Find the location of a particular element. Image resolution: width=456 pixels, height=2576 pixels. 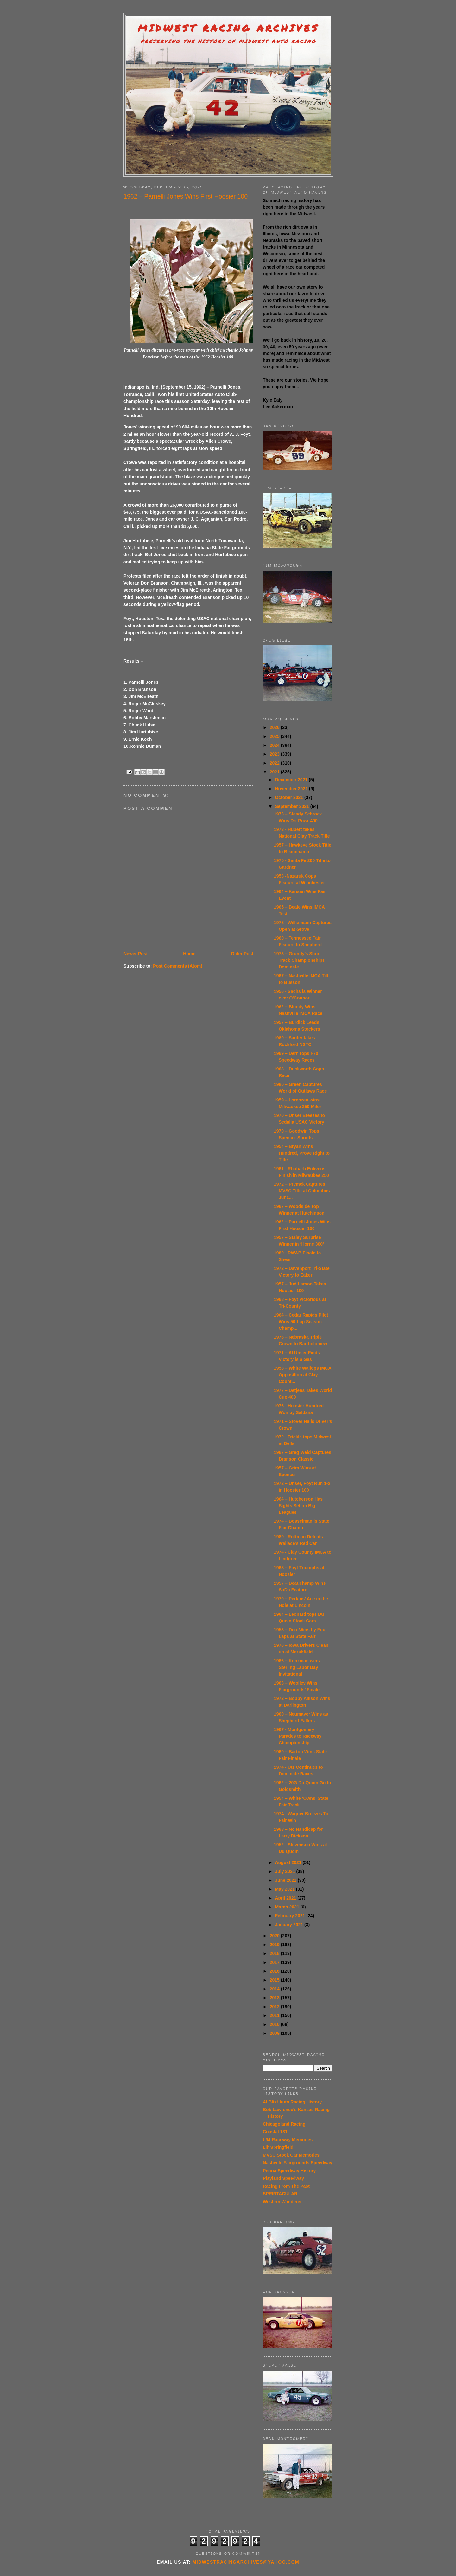

1972 – Prymek Captures MVSC Title at Columbus Junc... is located at coordinates (302, 1191).